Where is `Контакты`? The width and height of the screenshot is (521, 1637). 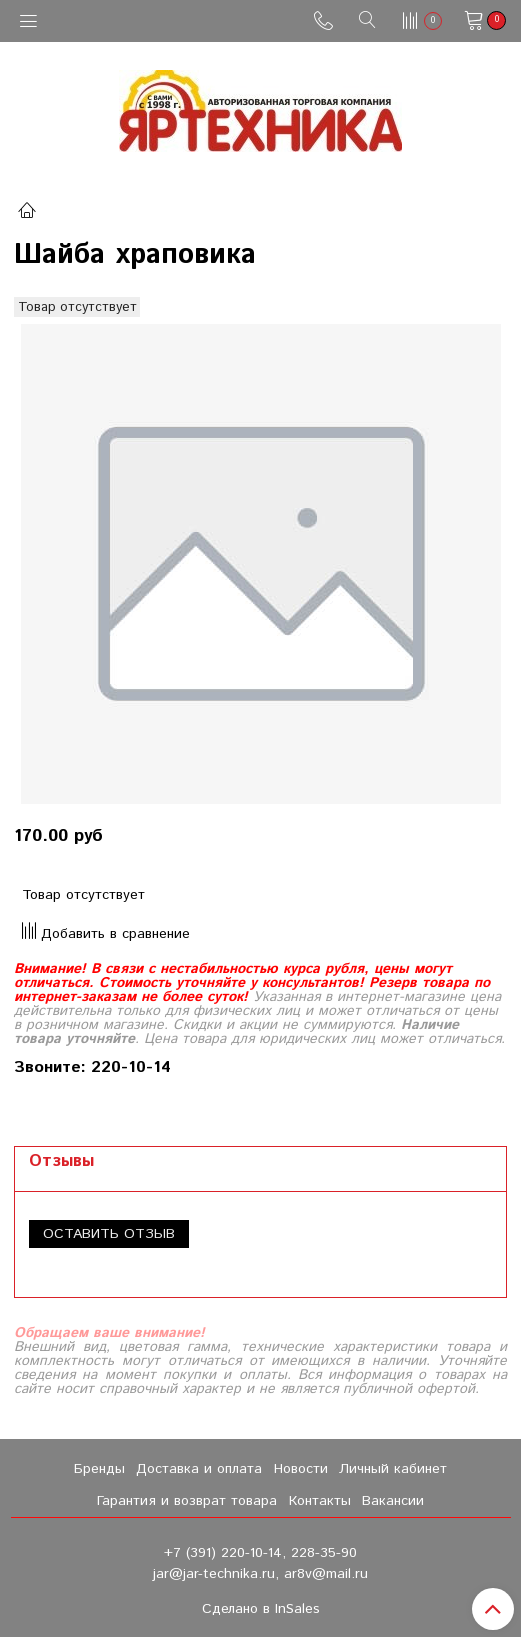 Контакты is located at coordinates (320, 1501).